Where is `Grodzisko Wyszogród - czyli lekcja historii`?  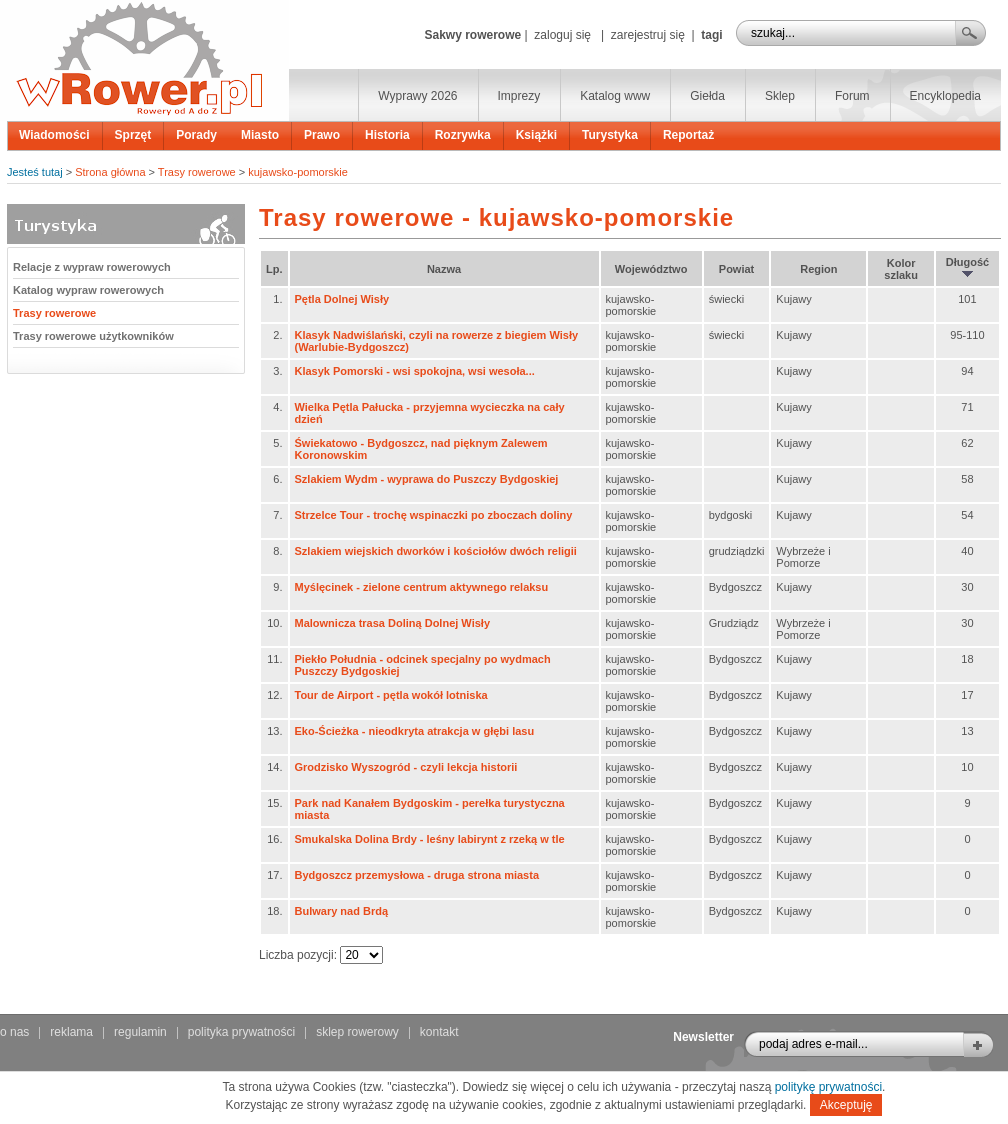 Grodzisko Wyszogród - czyli lekcja historii is located at coordinates (406, 767).